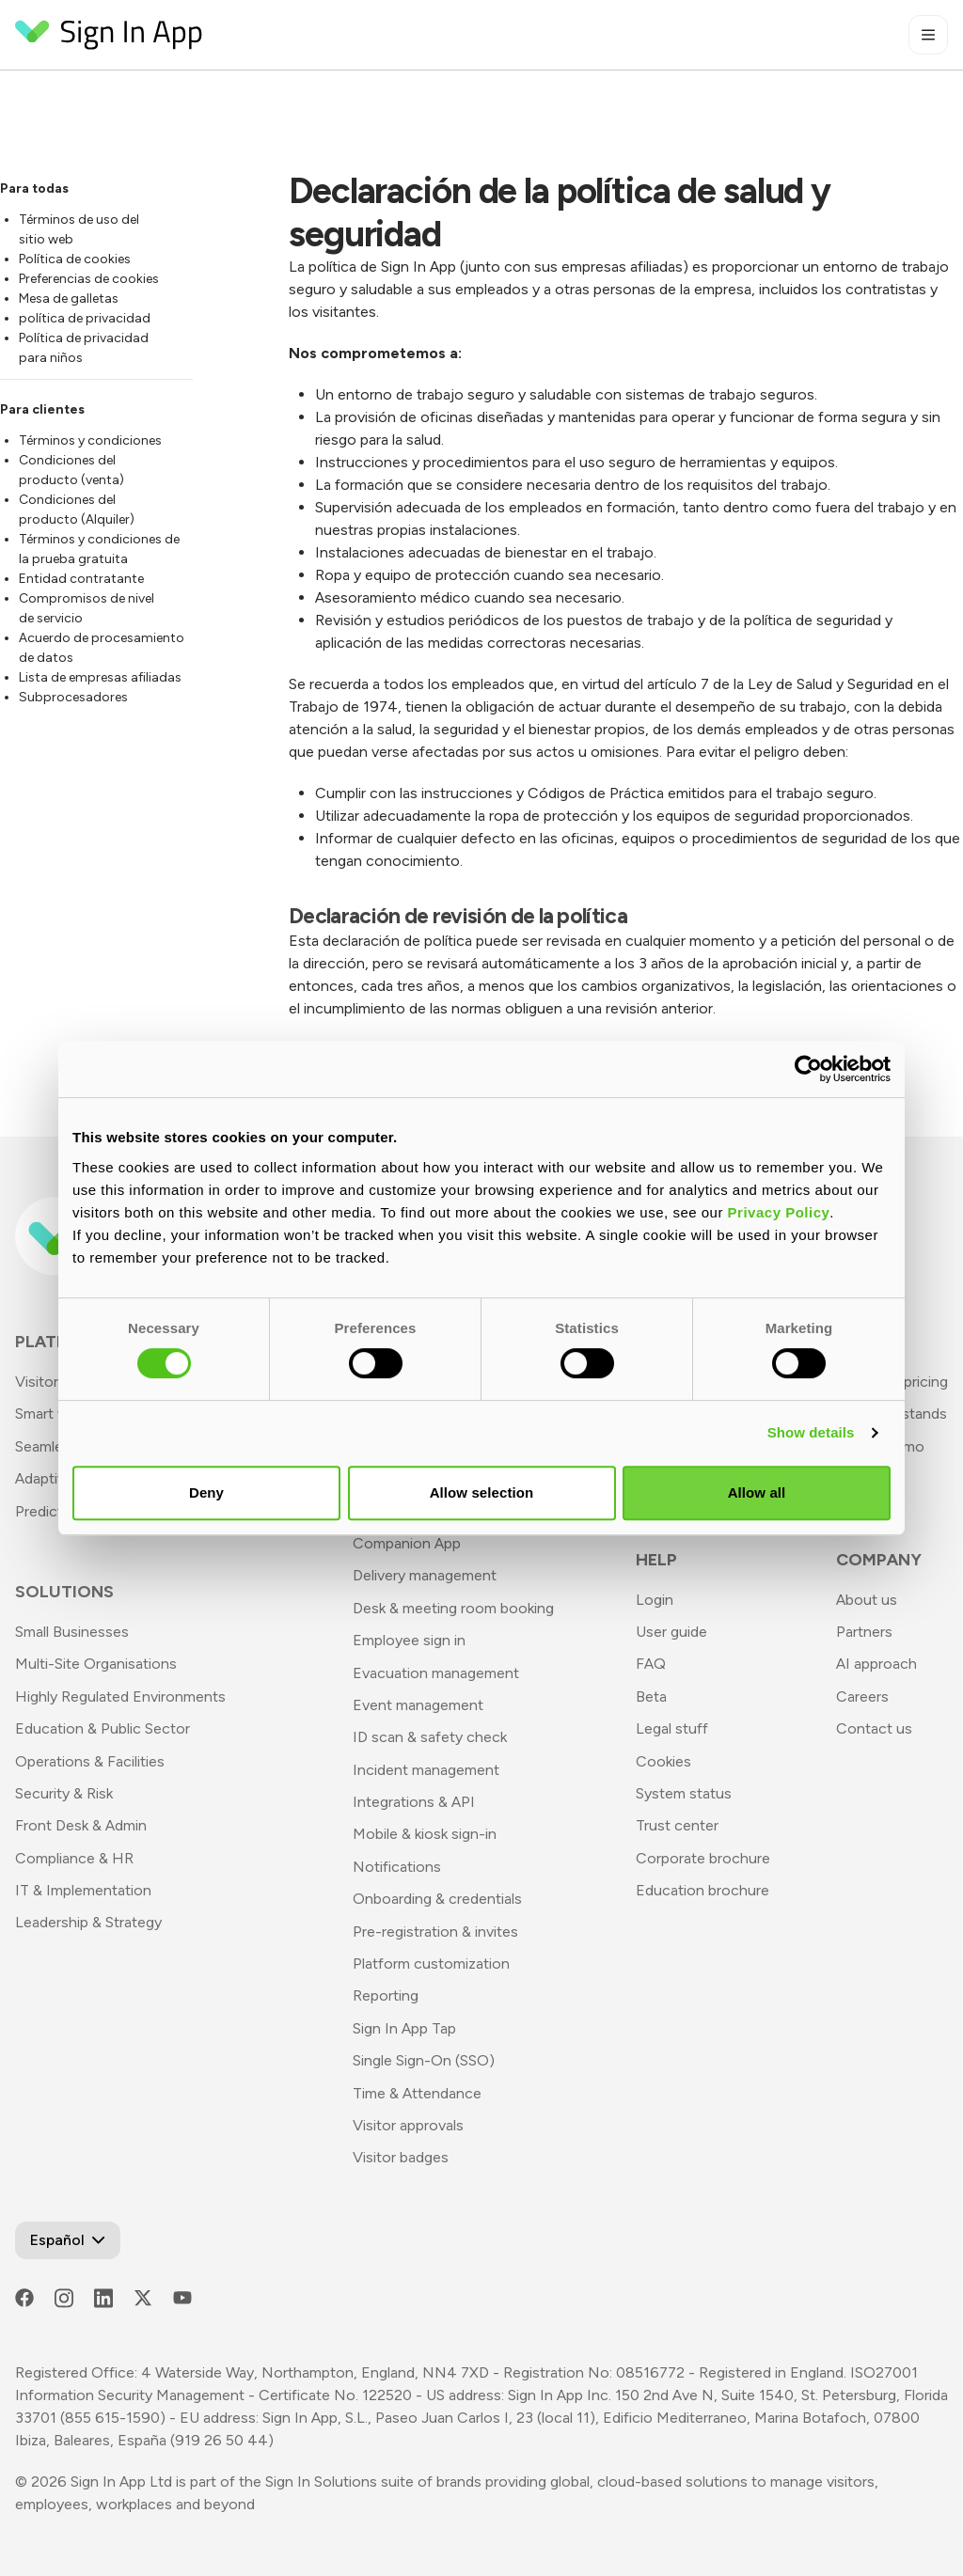 The image size is (963, 2576). I want to click on Mesa de galletas, so click(68, 298).